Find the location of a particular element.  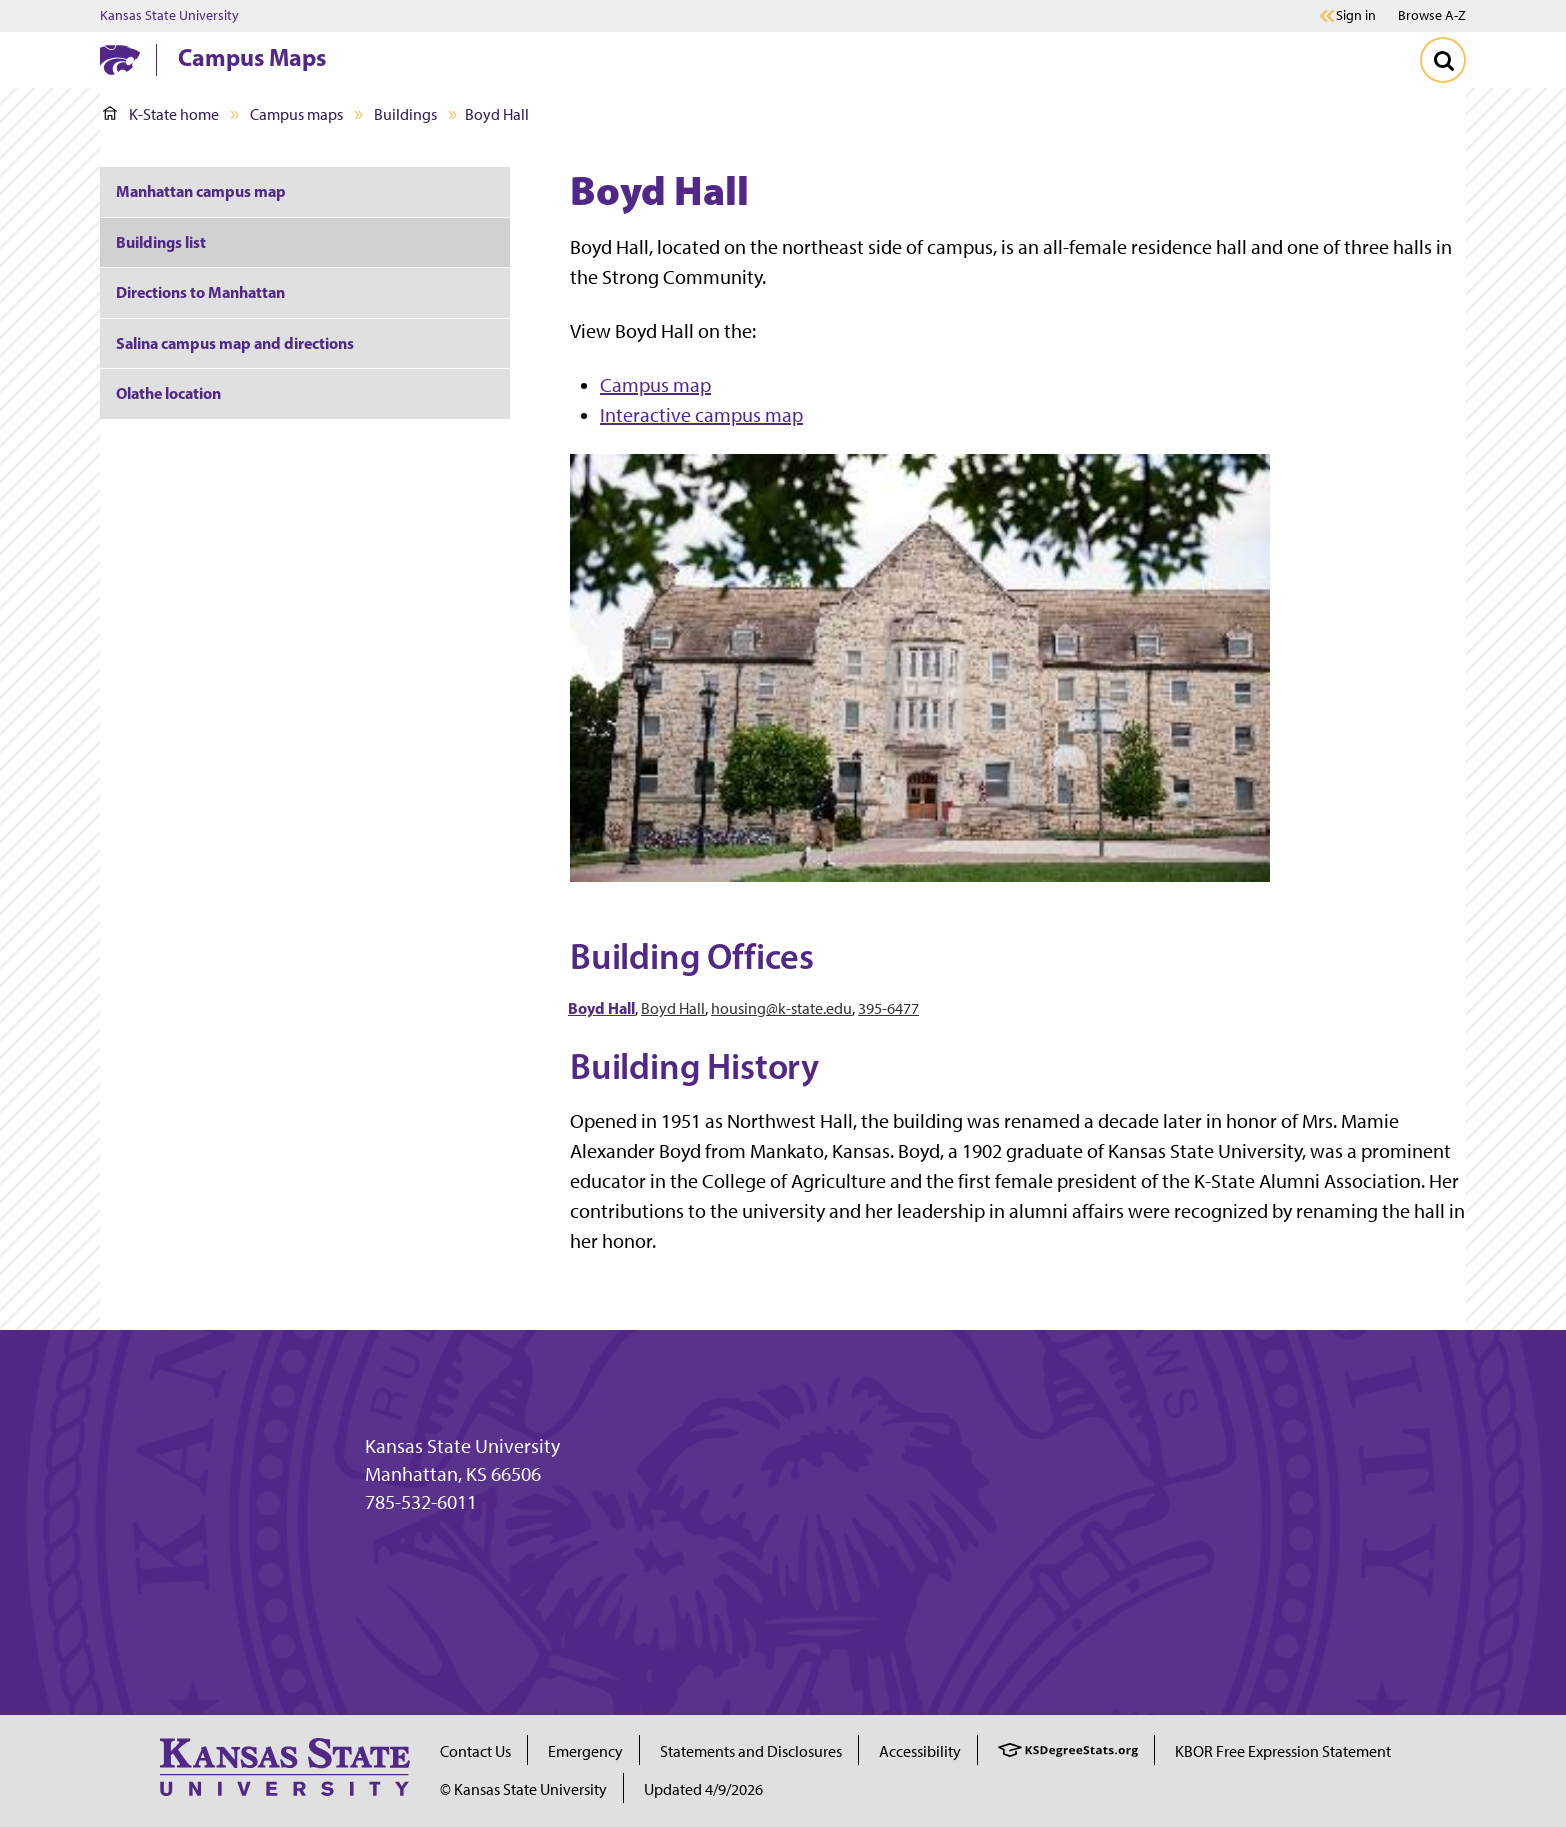

Olathe location is located at coordinates (168, 393).